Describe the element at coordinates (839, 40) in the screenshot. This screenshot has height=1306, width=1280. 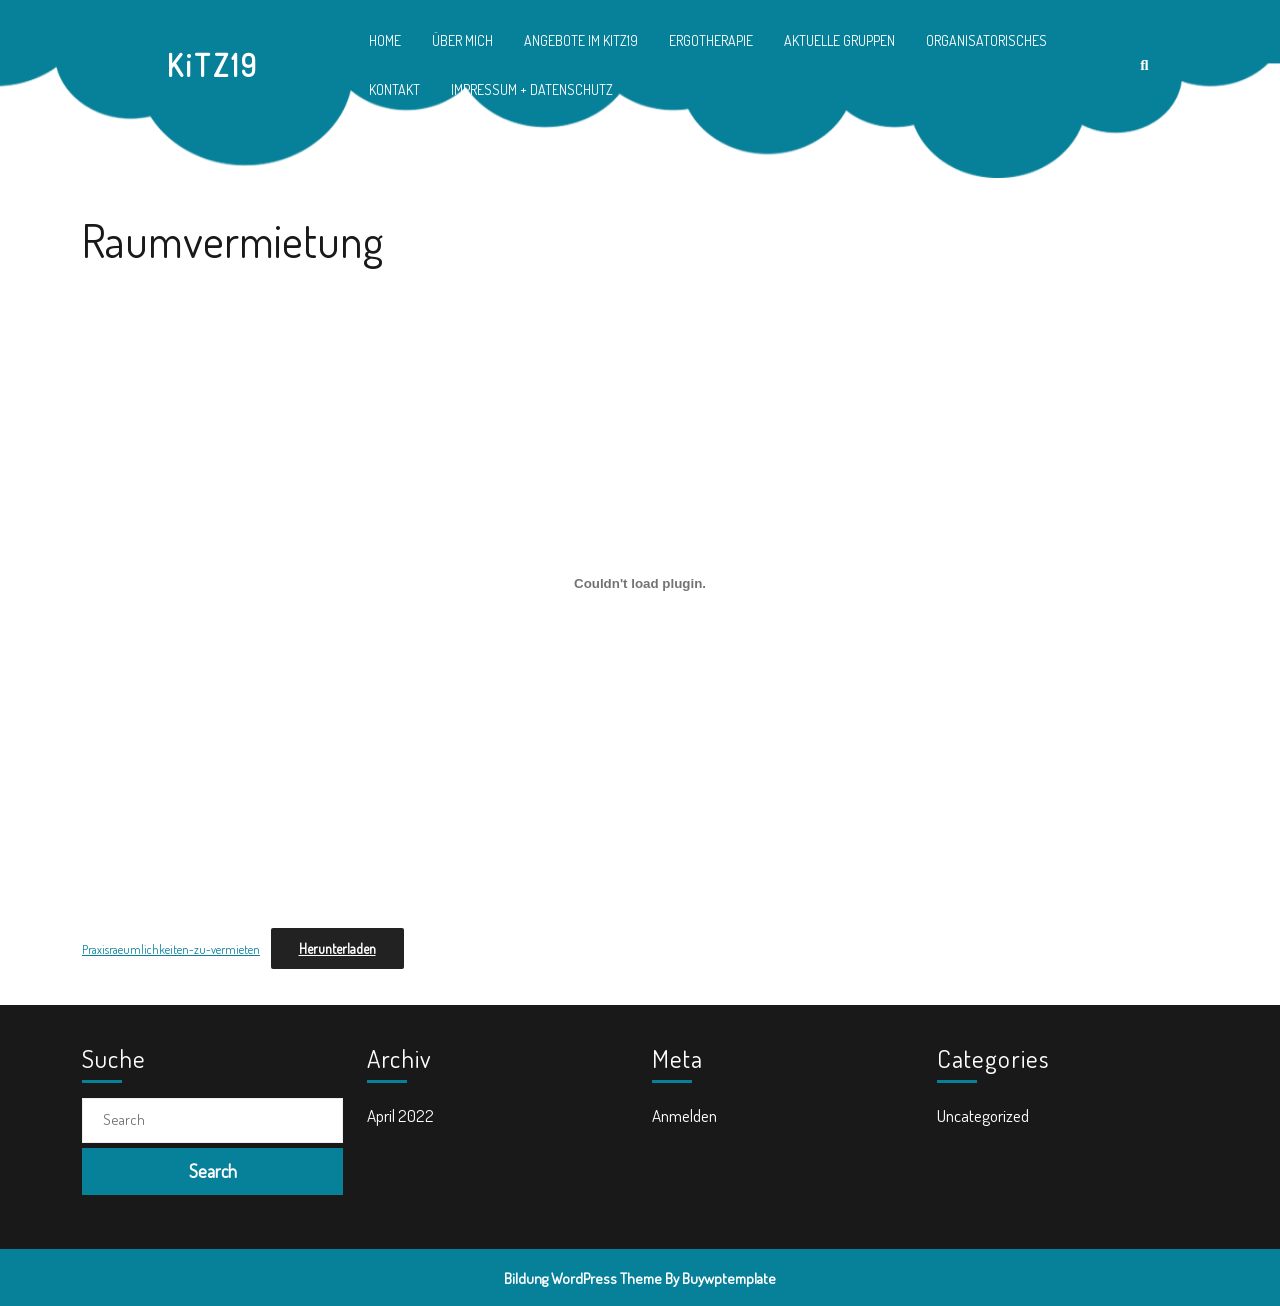
I see `Aktuelle Gruppen` at that location.